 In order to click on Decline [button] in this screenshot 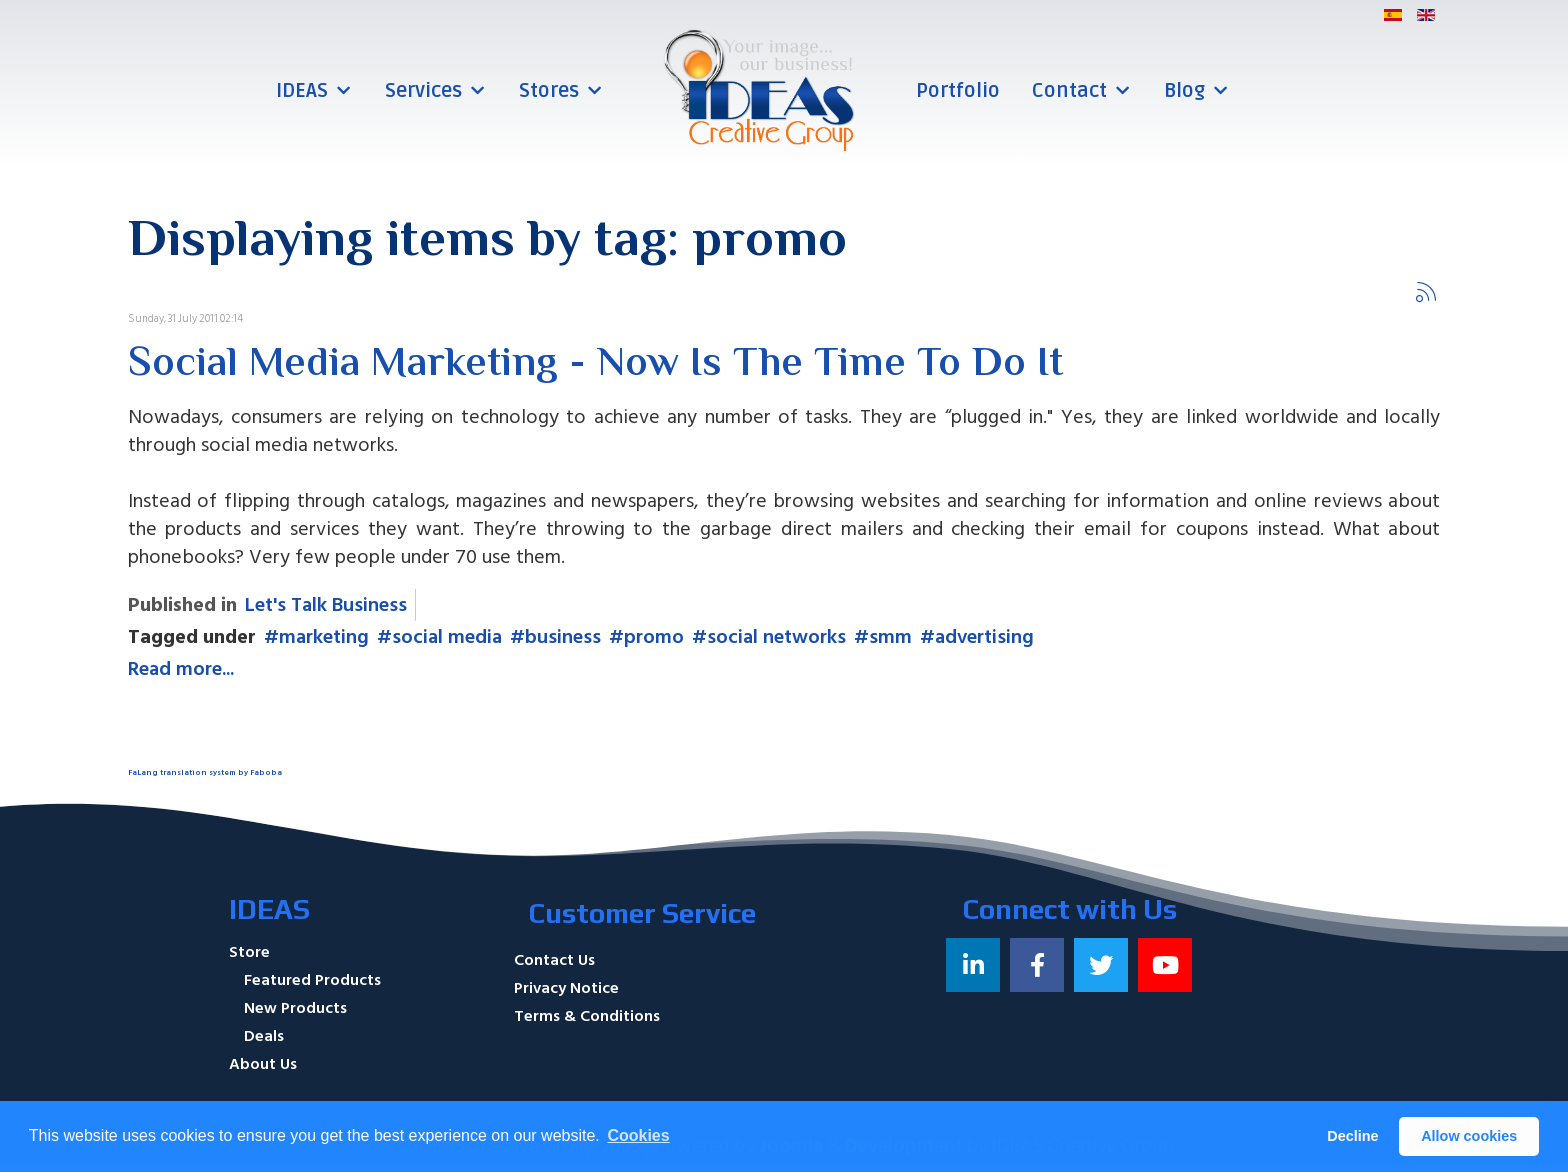, I will do `click(1352, 1136)`.